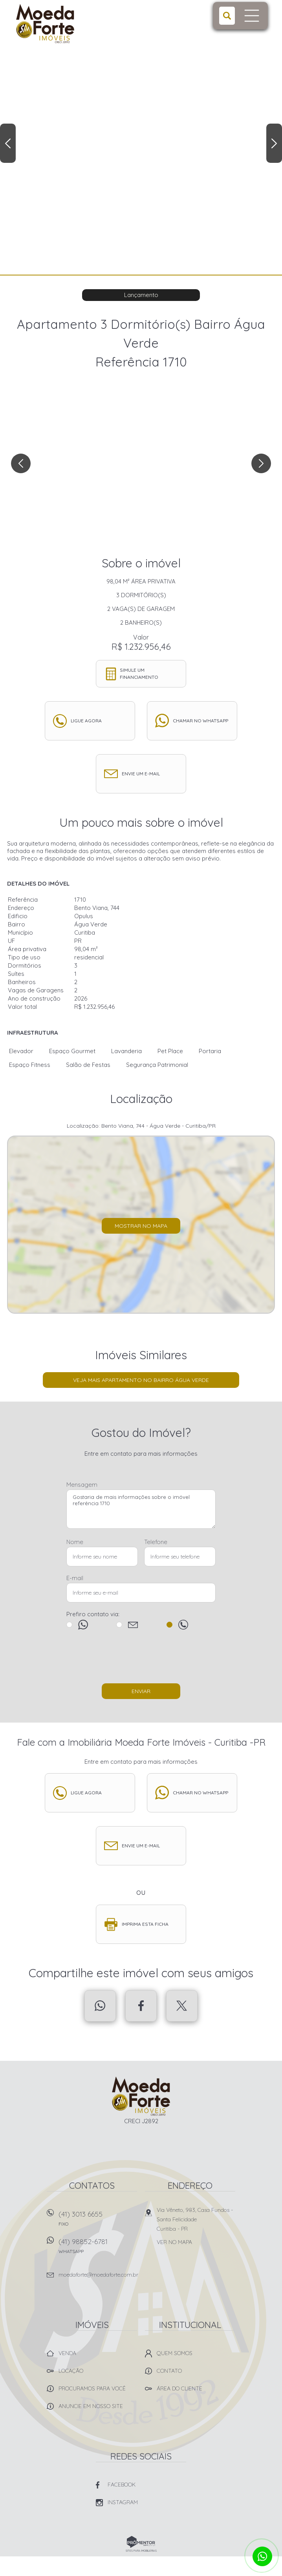  I want to click on Nome, so click(74, 1542).